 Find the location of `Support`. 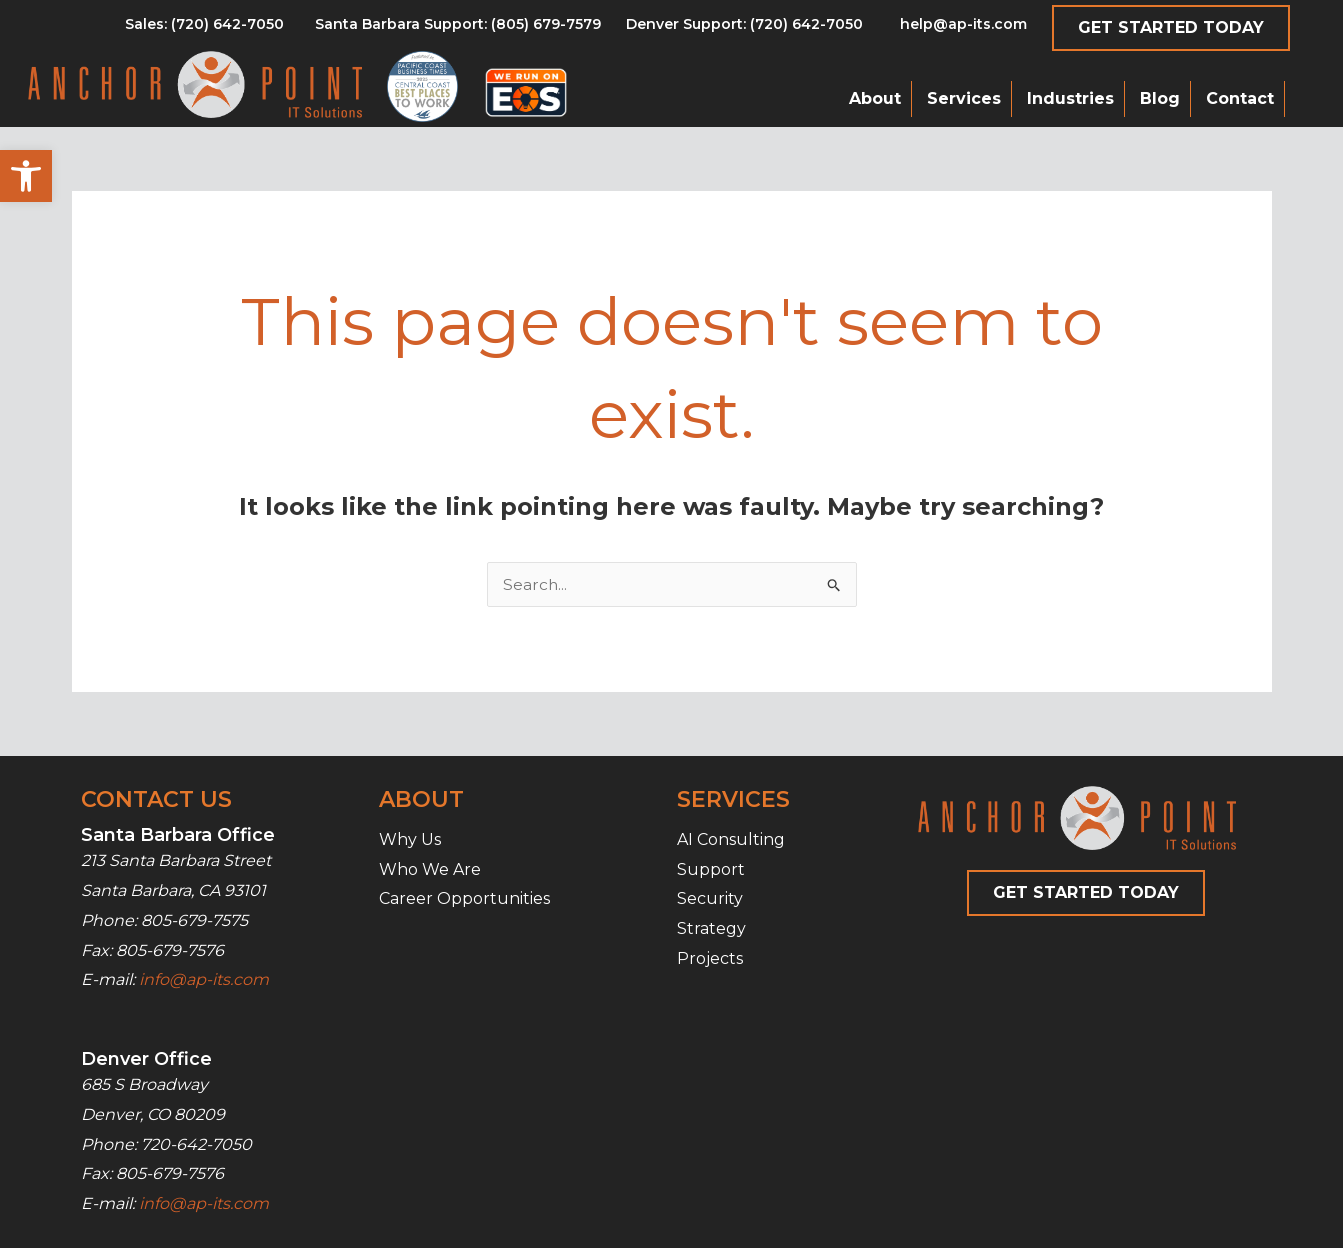

Support is located at coordinates (711, 869).